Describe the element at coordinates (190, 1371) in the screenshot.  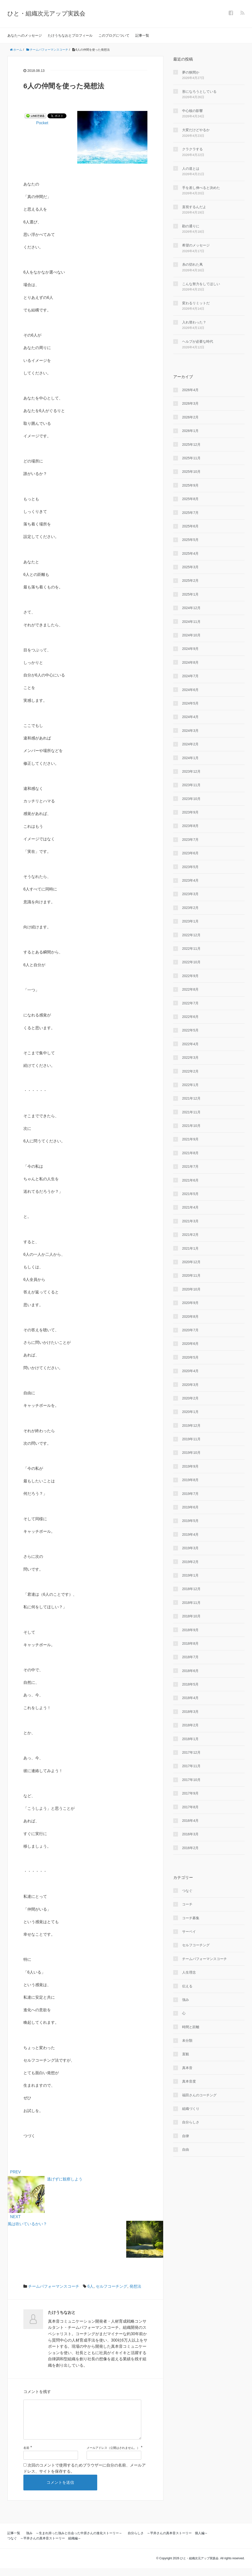
I see `2020年4月` at that location.